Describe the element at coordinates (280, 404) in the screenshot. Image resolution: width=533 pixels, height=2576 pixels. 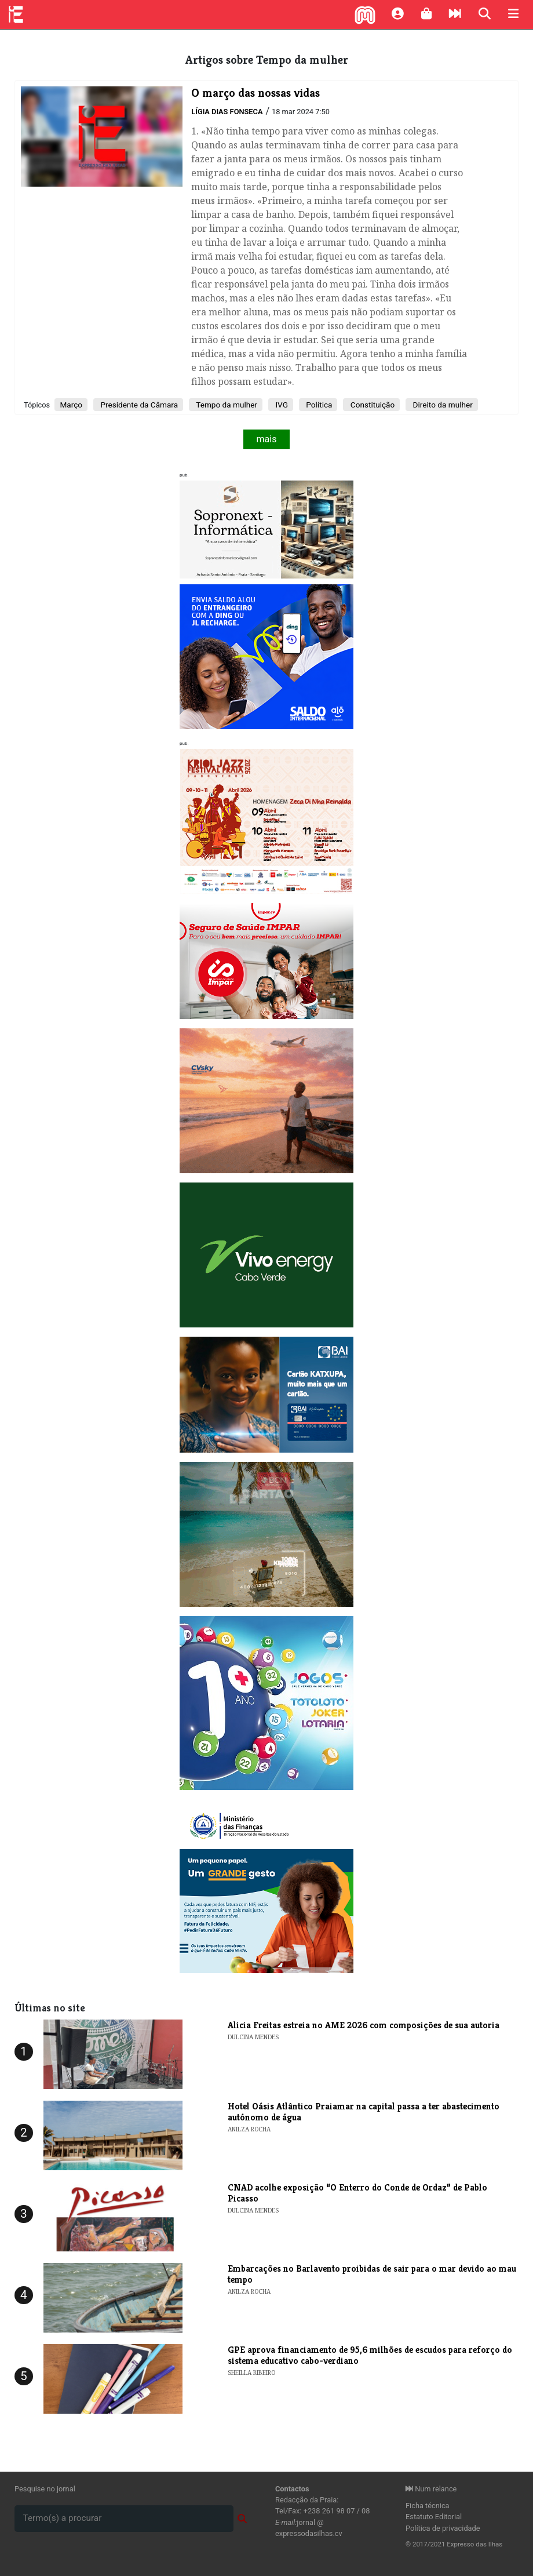
I see `IVG` at that location.